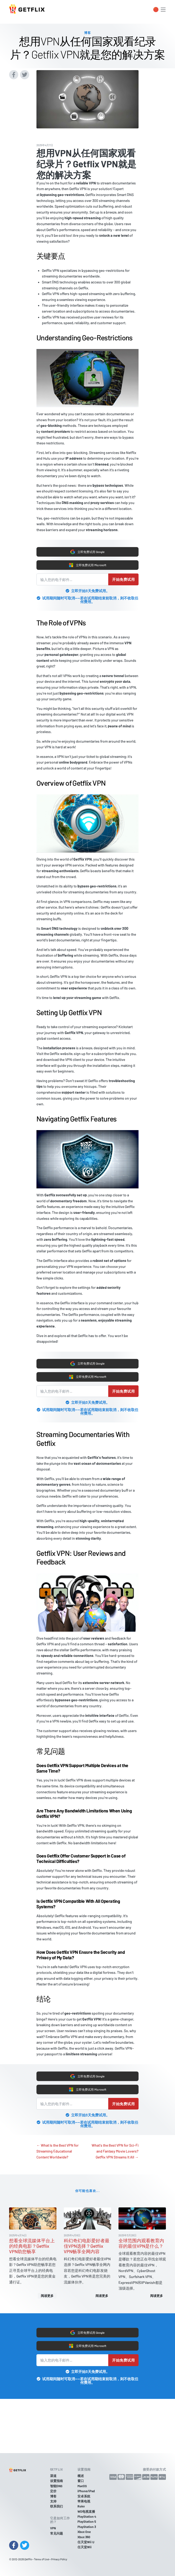  What do you see at coordinates (28, 2559) in the screenshot?
I see `Getflix` at bounding box center [28, 2559].